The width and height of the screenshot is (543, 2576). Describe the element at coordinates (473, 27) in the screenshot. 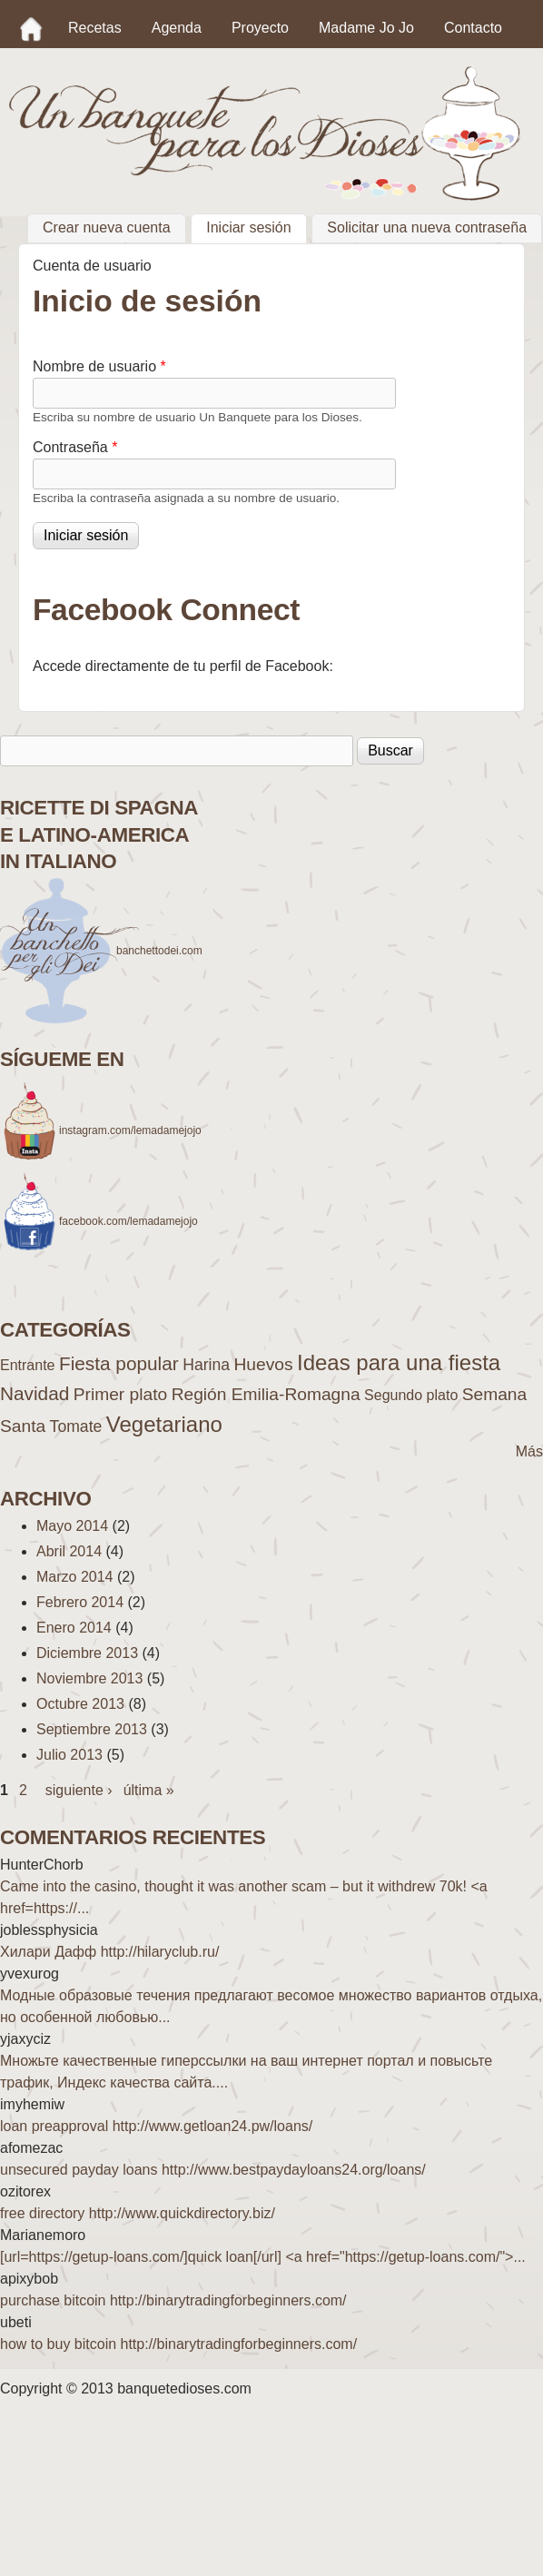

I see `Contacto` at that location.